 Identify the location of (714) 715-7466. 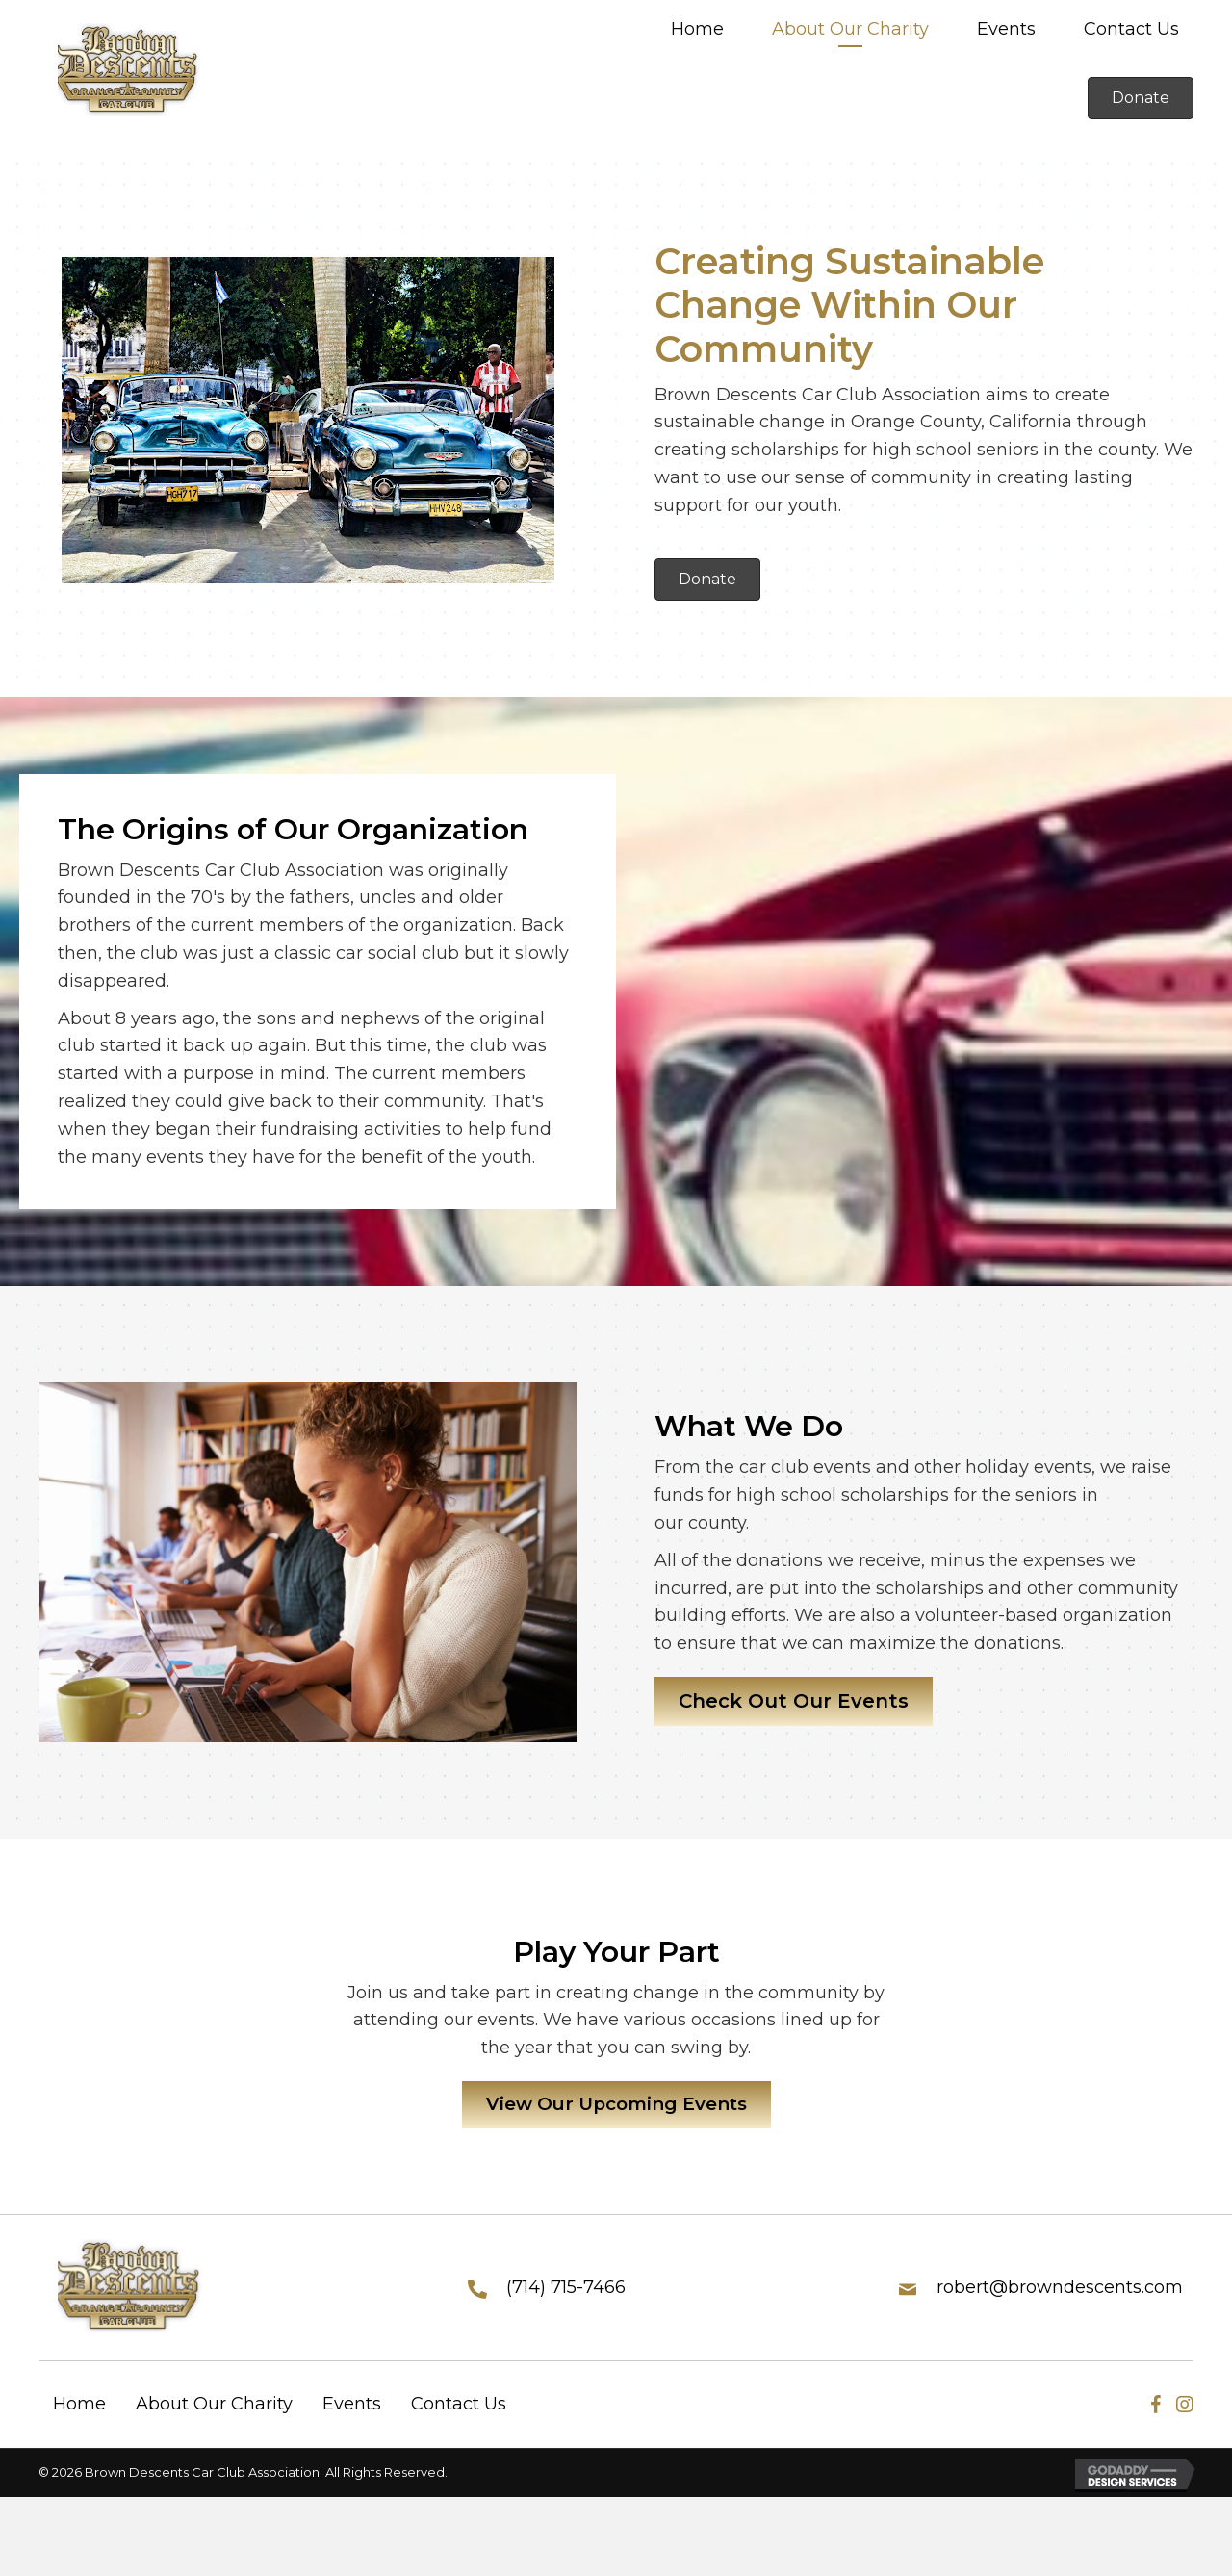
(566, 2290).